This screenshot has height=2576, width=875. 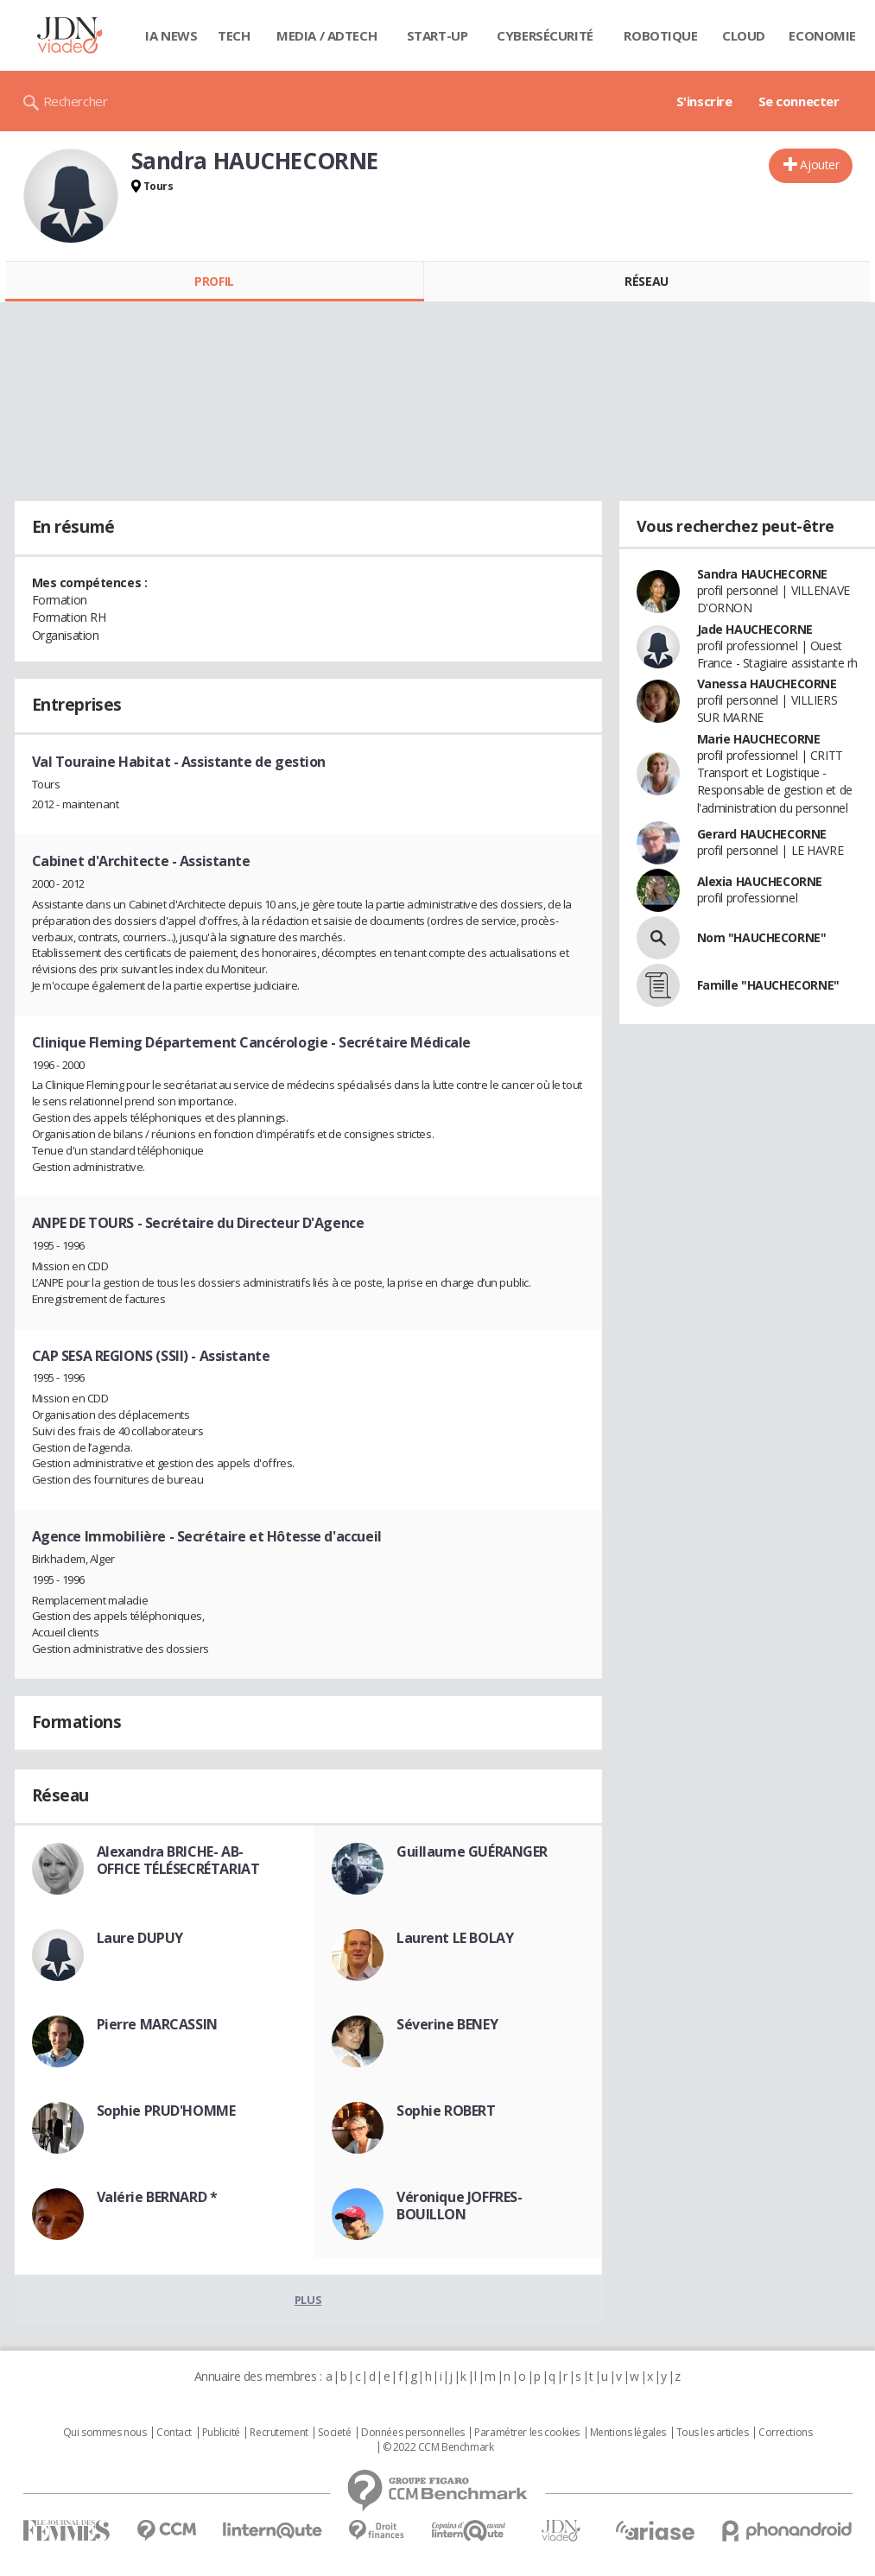 What do you see at coordinates (545, 35) in the screenshot?
I see `Cybersécurité` at bounding box center [545, 35].